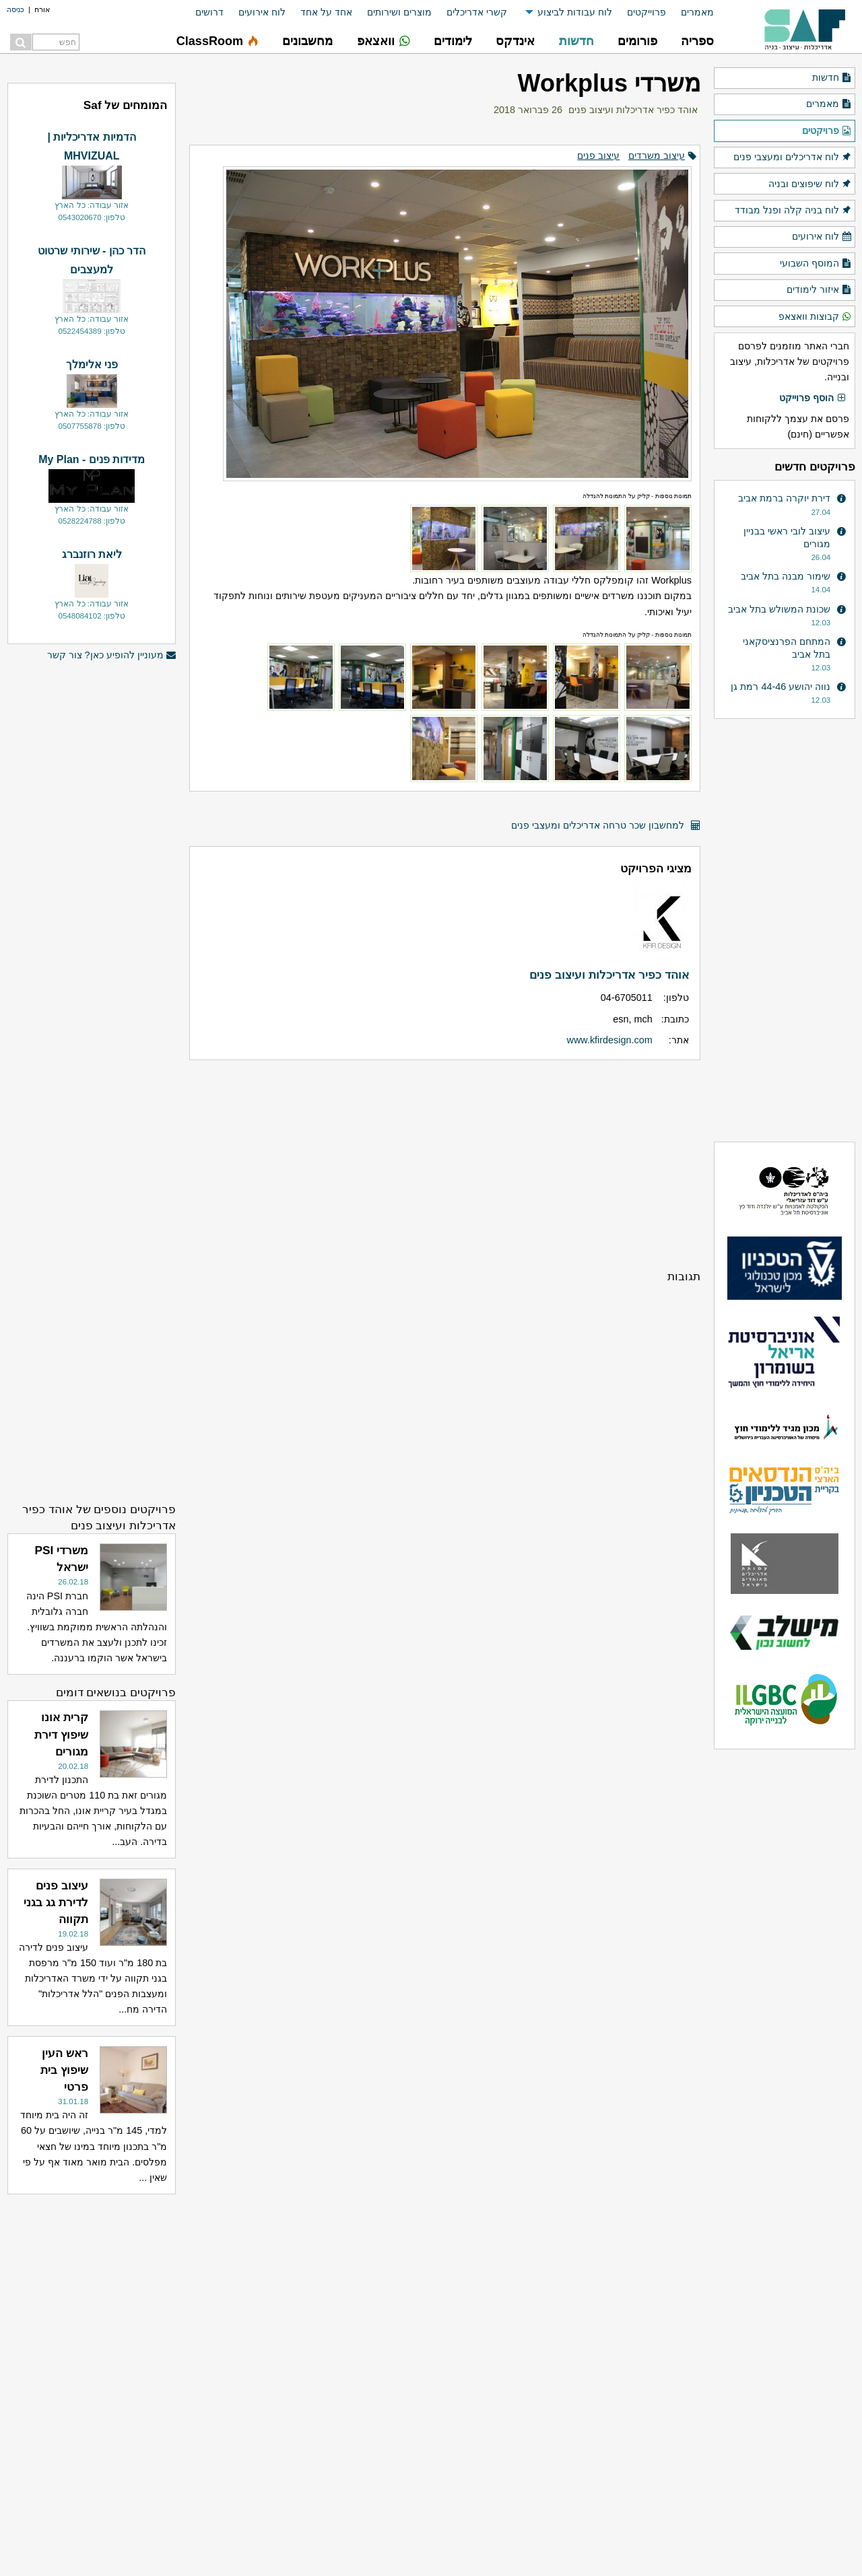 The width and height of the screenshot is (862, 2576). What do you see at coordinates (656, 155) in the screenshot?
I see `עיצוב משרדים` at bounding box center [656, 155].